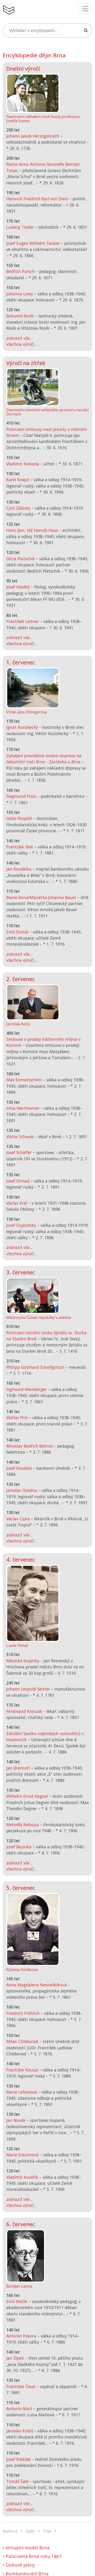 The image size is (95, 2576). I want to click on Emil Mašík, so click(16, 2301).